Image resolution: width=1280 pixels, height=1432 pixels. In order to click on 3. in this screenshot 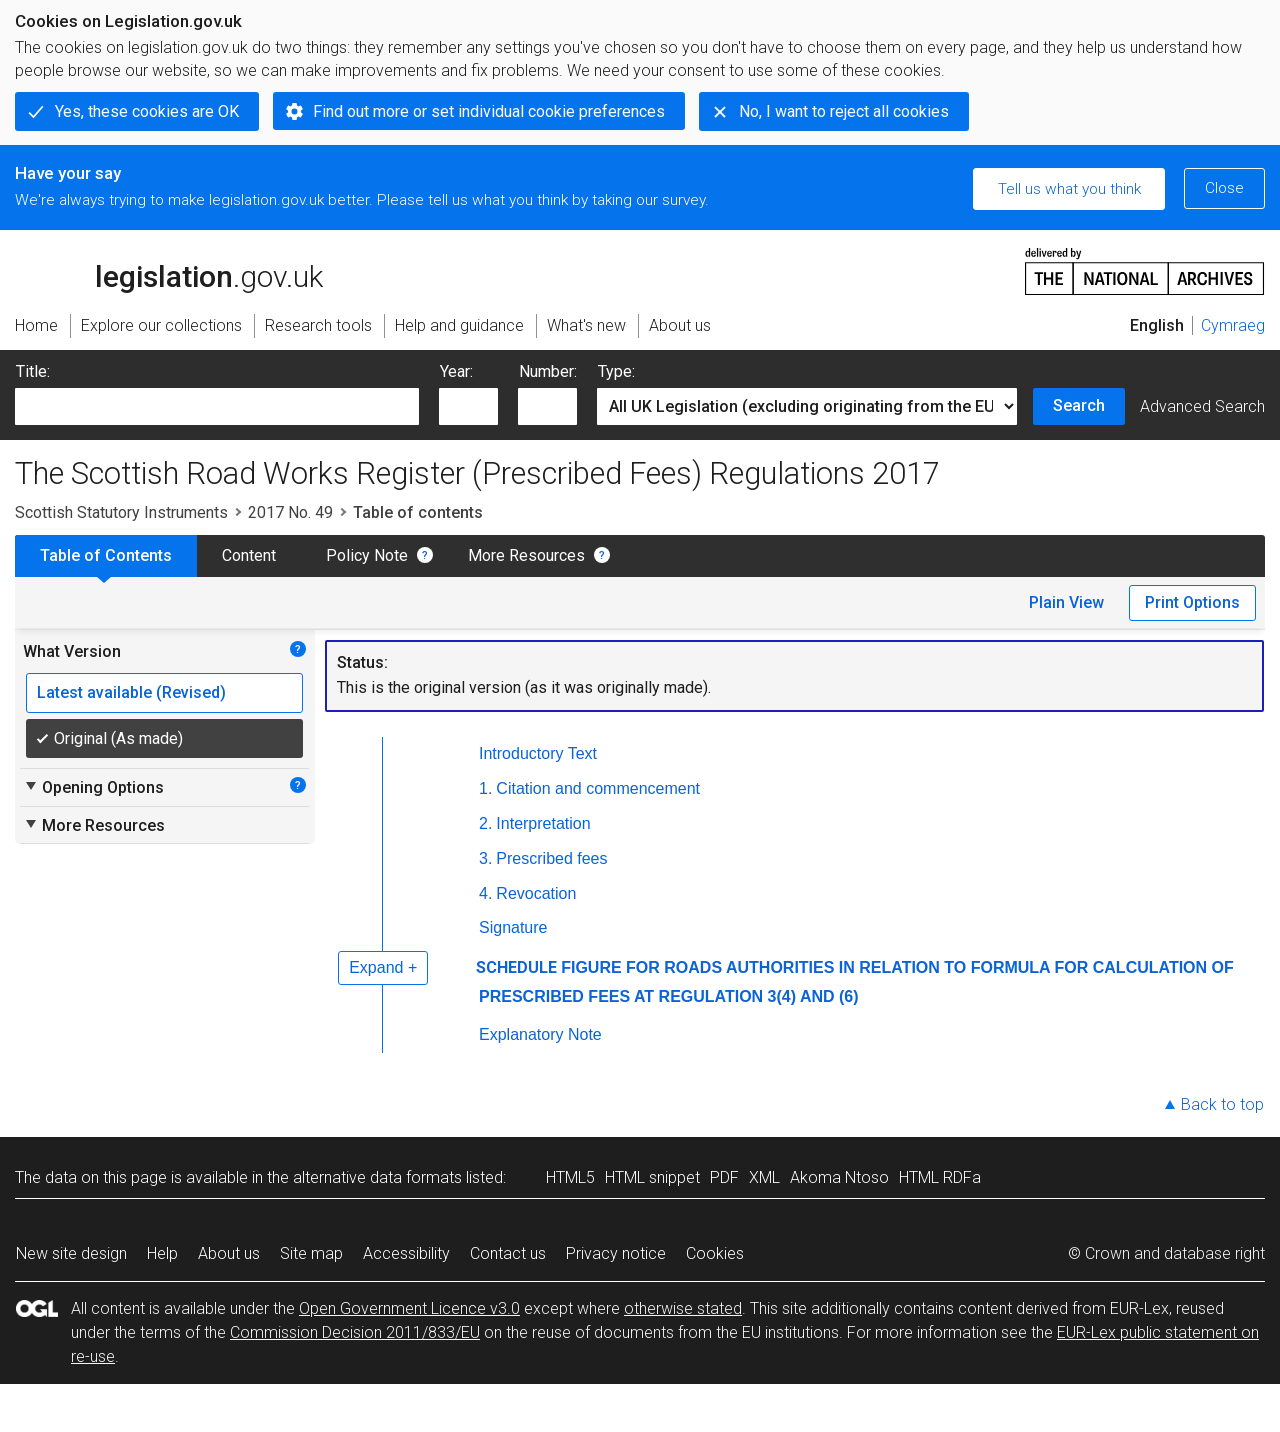, I will do `click(485, 858)`.